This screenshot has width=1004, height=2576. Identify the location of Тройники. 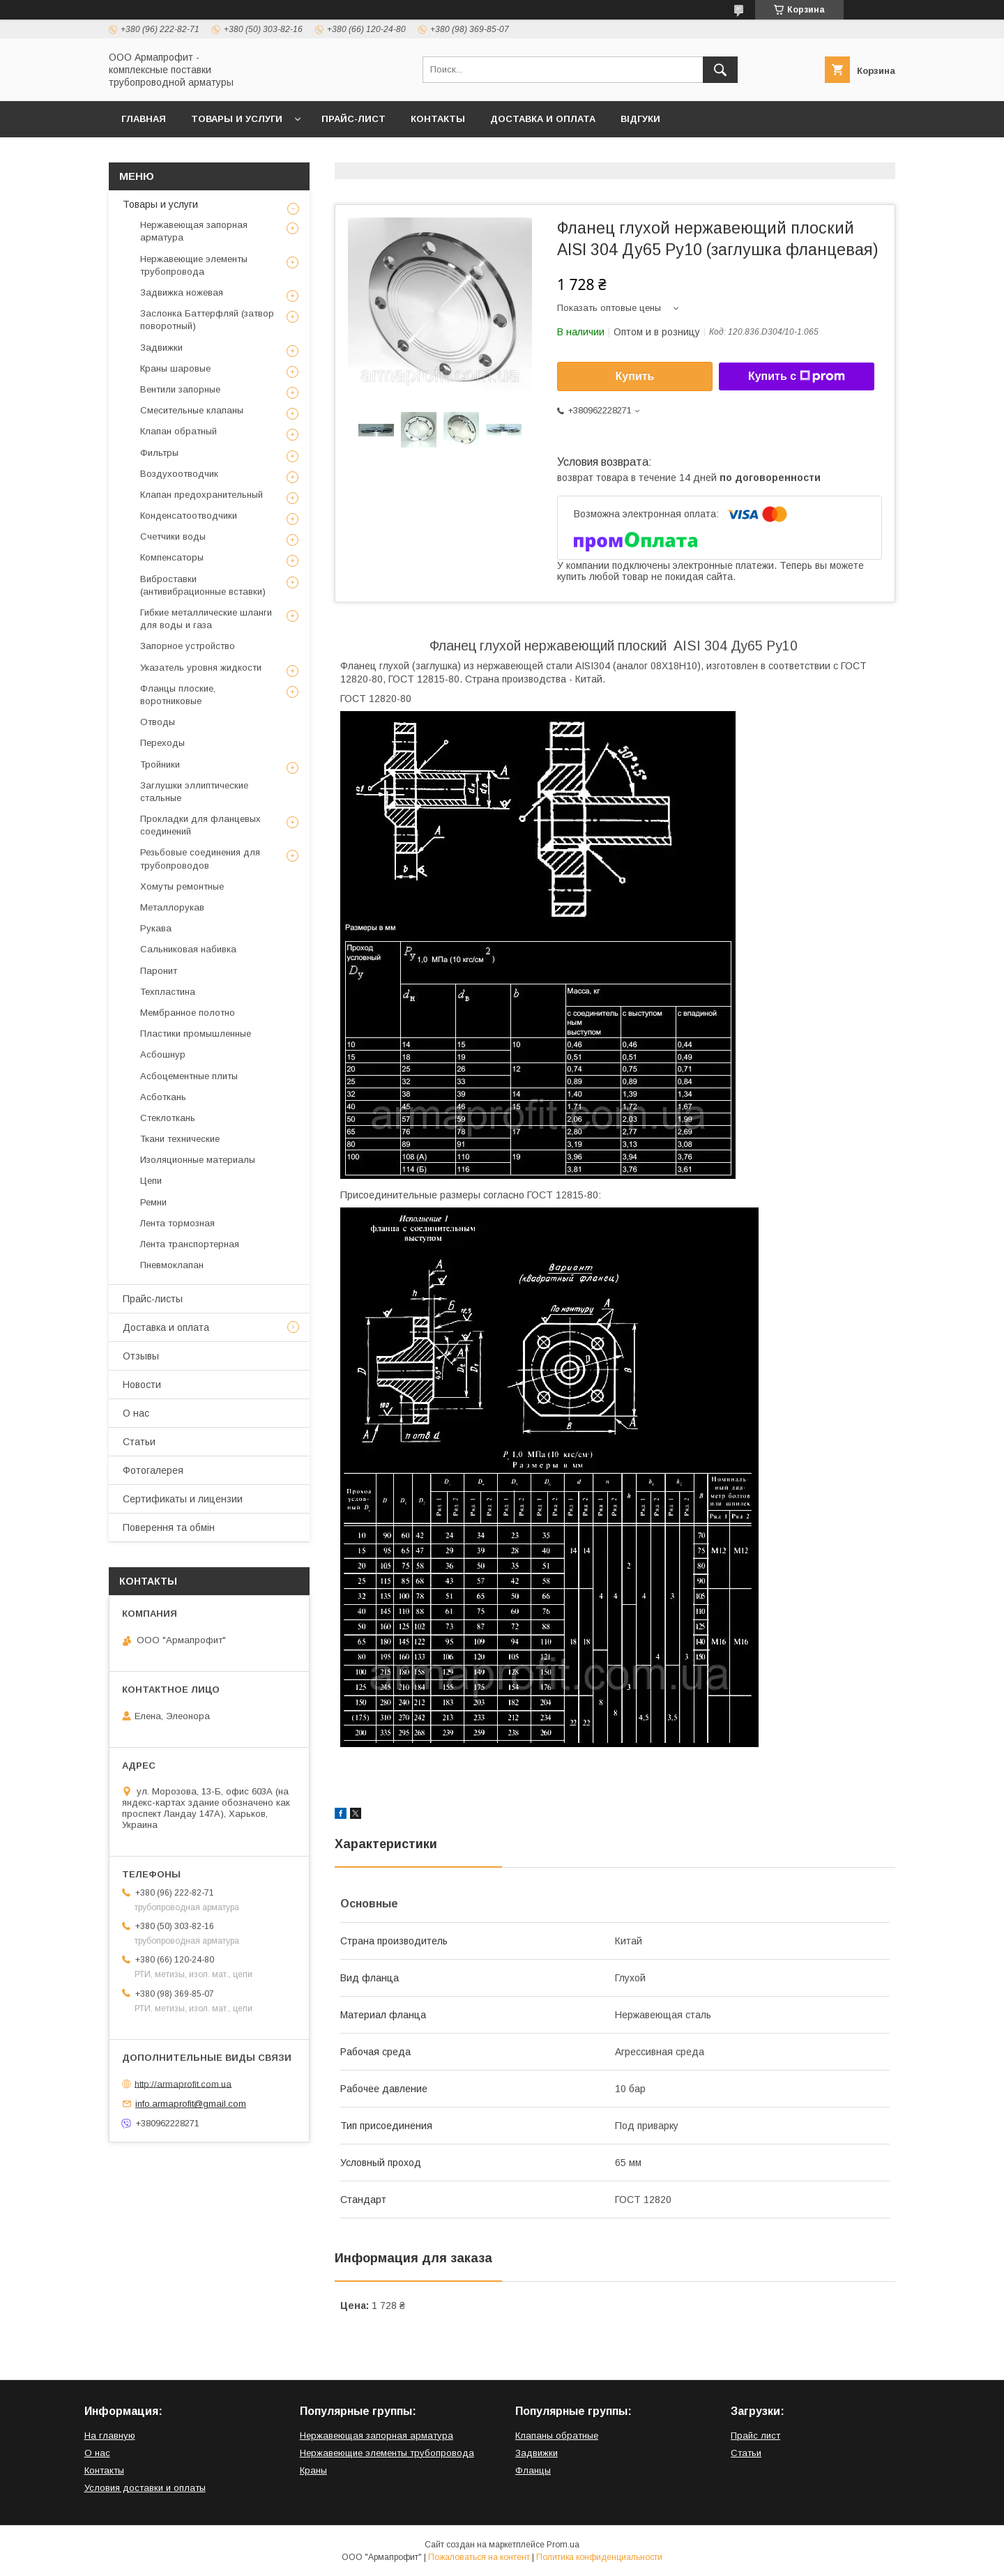
(160, 764).